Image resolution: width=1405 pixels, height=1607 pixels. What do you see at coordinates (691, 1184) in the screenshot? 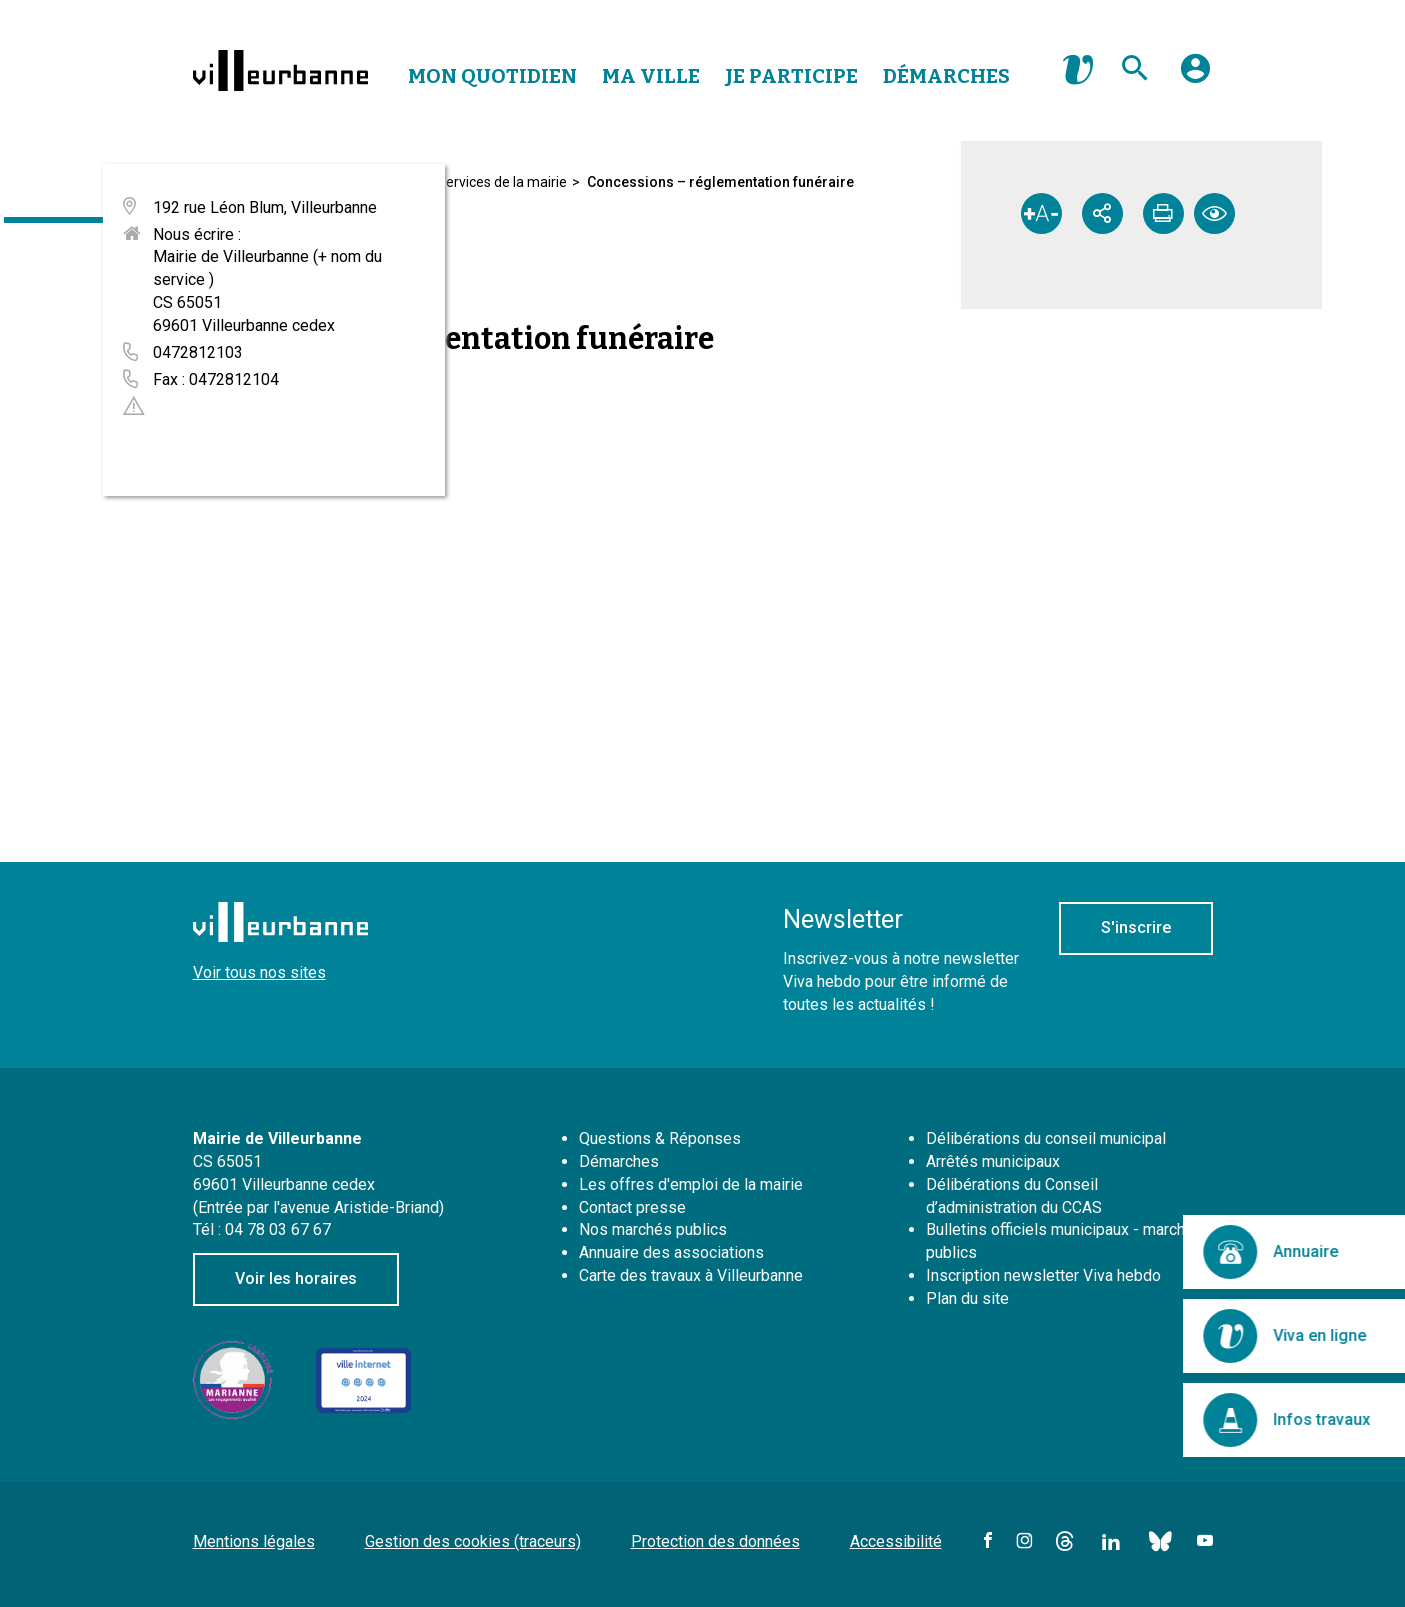
I see `Les offres d'emploi de la mairie` at bounding box center [691, 1184].